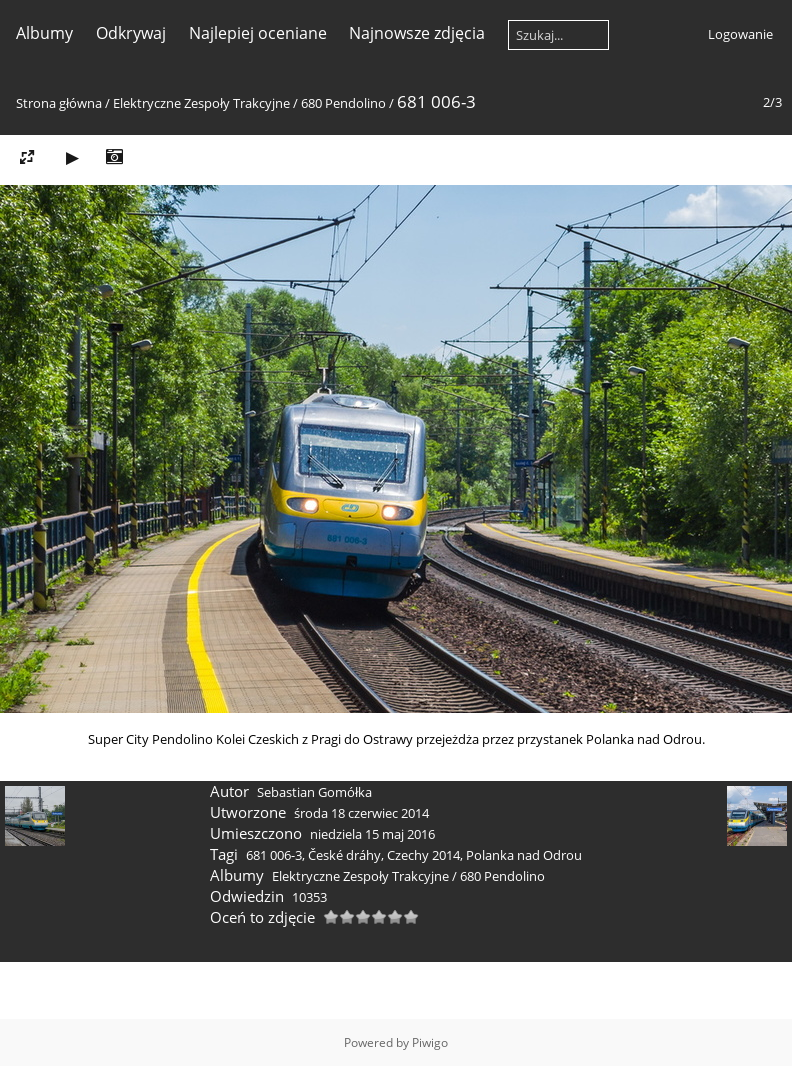 This screenshot has width=792, height=1066. I want to click on Czechy 2014, so click(423, 855).